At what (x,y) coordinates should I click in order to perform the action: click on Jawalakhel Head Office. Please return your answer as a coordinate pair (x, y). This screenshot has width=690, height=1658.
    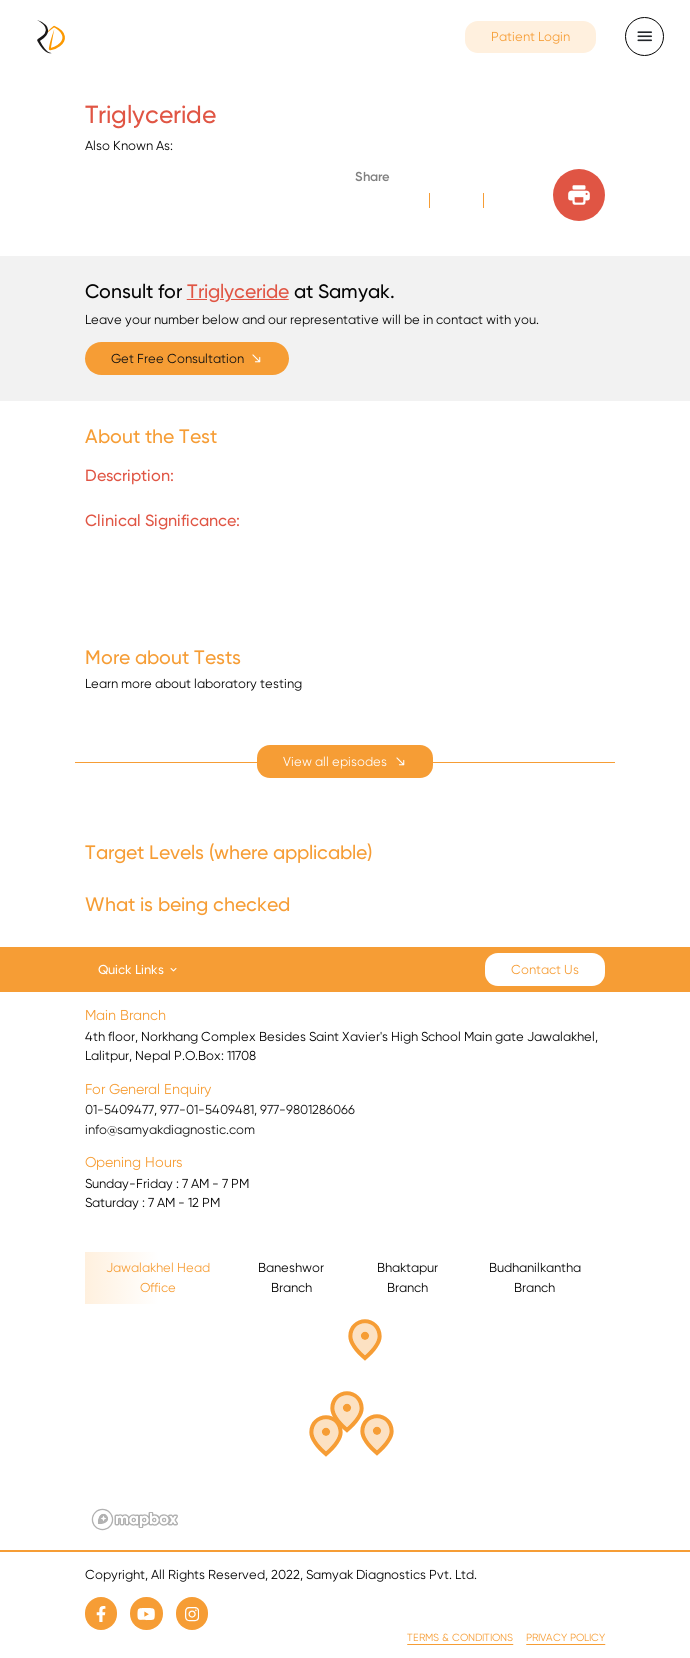
    Looking at the image, I should click on (158, 1277).